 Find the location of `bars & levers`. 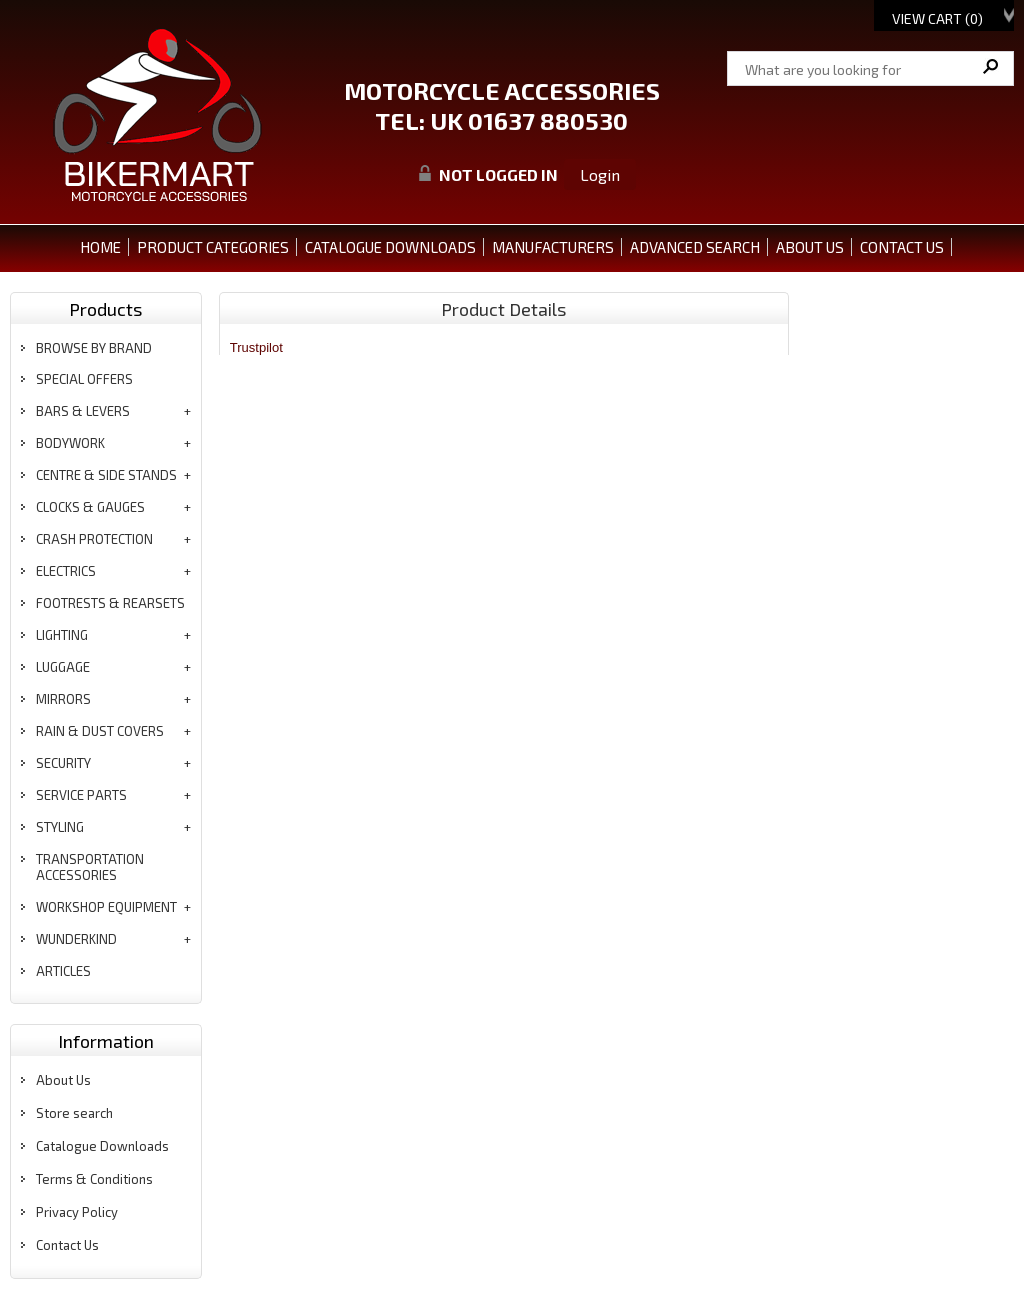

bars & levers is located at coordinates (83, 411).